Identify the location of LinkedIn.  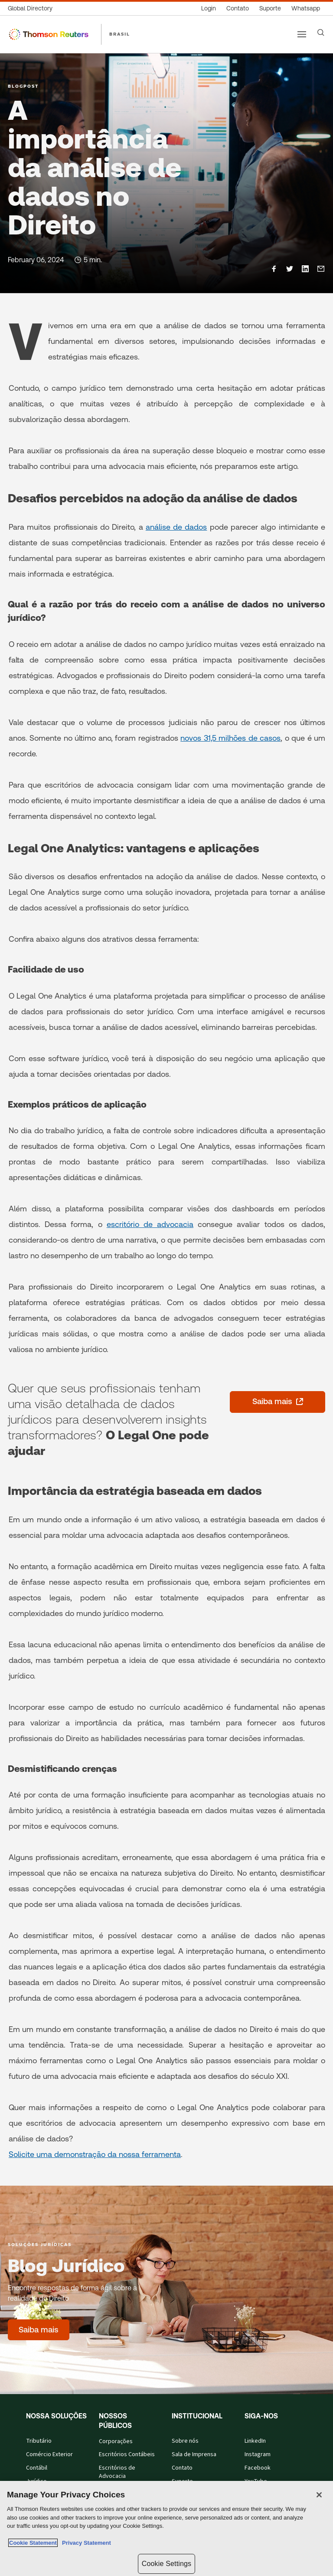
(255, 2441).